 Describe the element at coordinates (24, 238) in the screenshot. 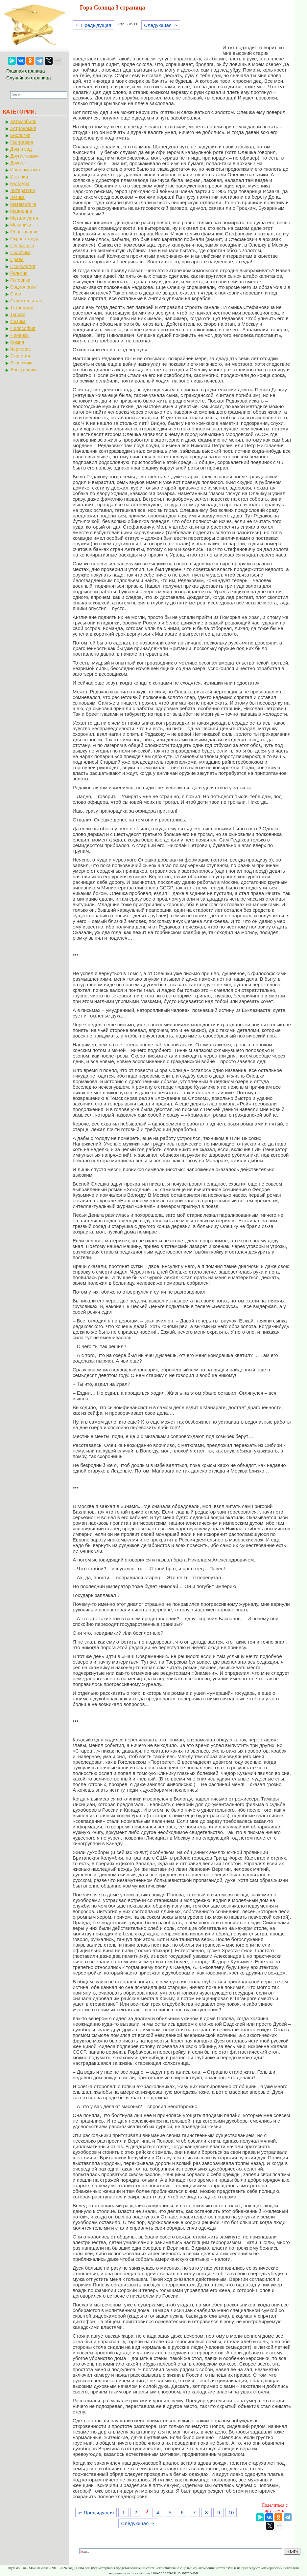

I see `Охрана труда` at that location.